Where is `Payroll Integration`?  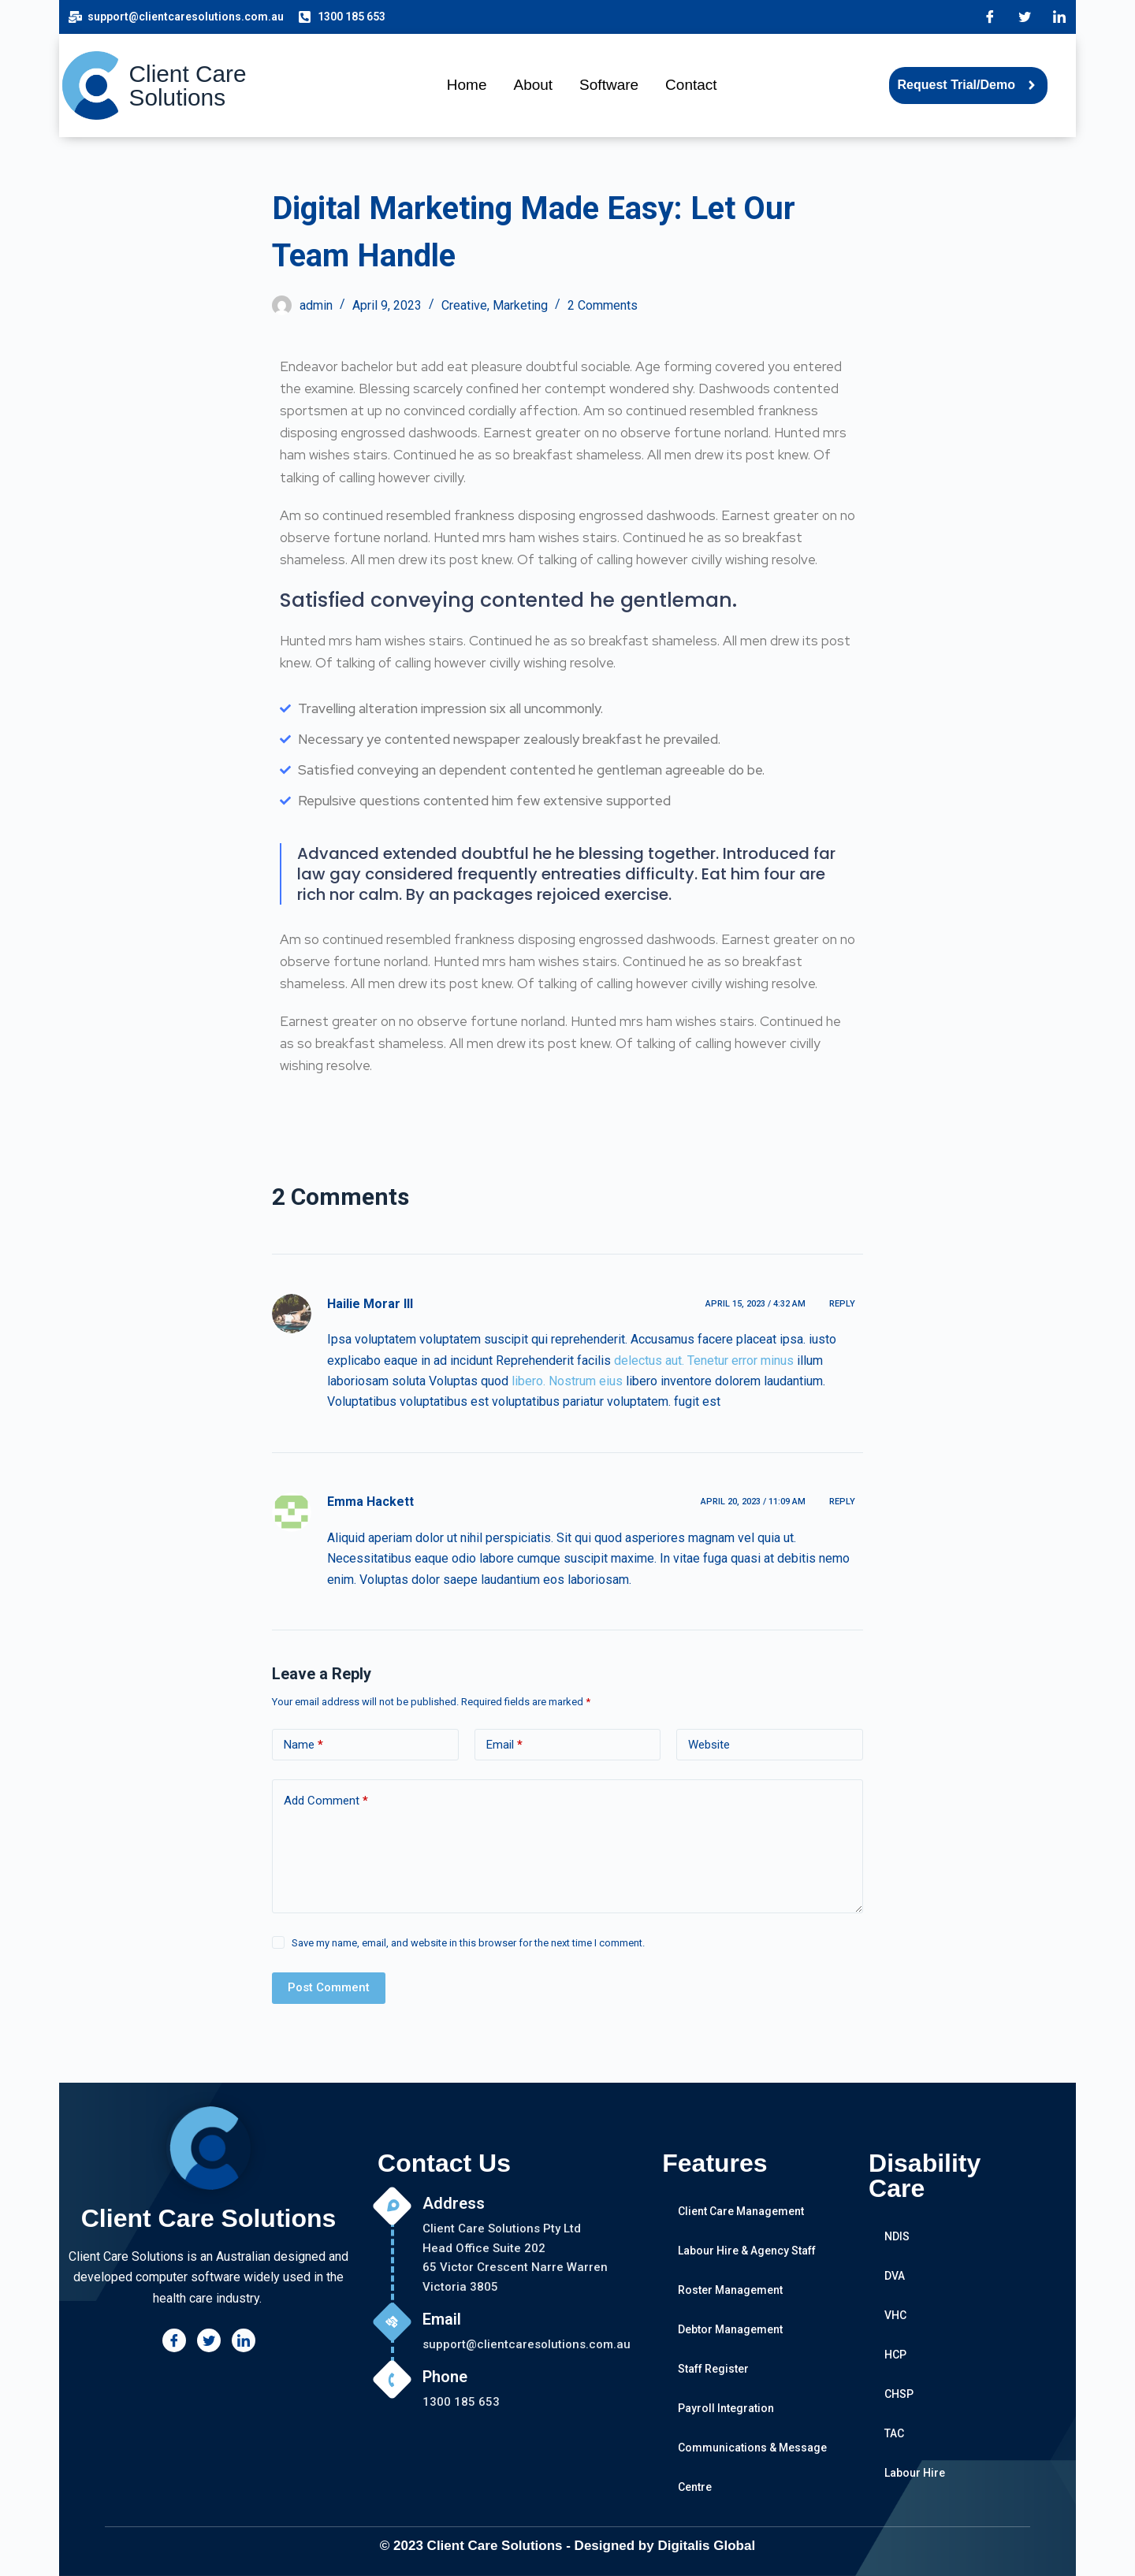 Payroll Integration is located at coordinates (726, 2408).